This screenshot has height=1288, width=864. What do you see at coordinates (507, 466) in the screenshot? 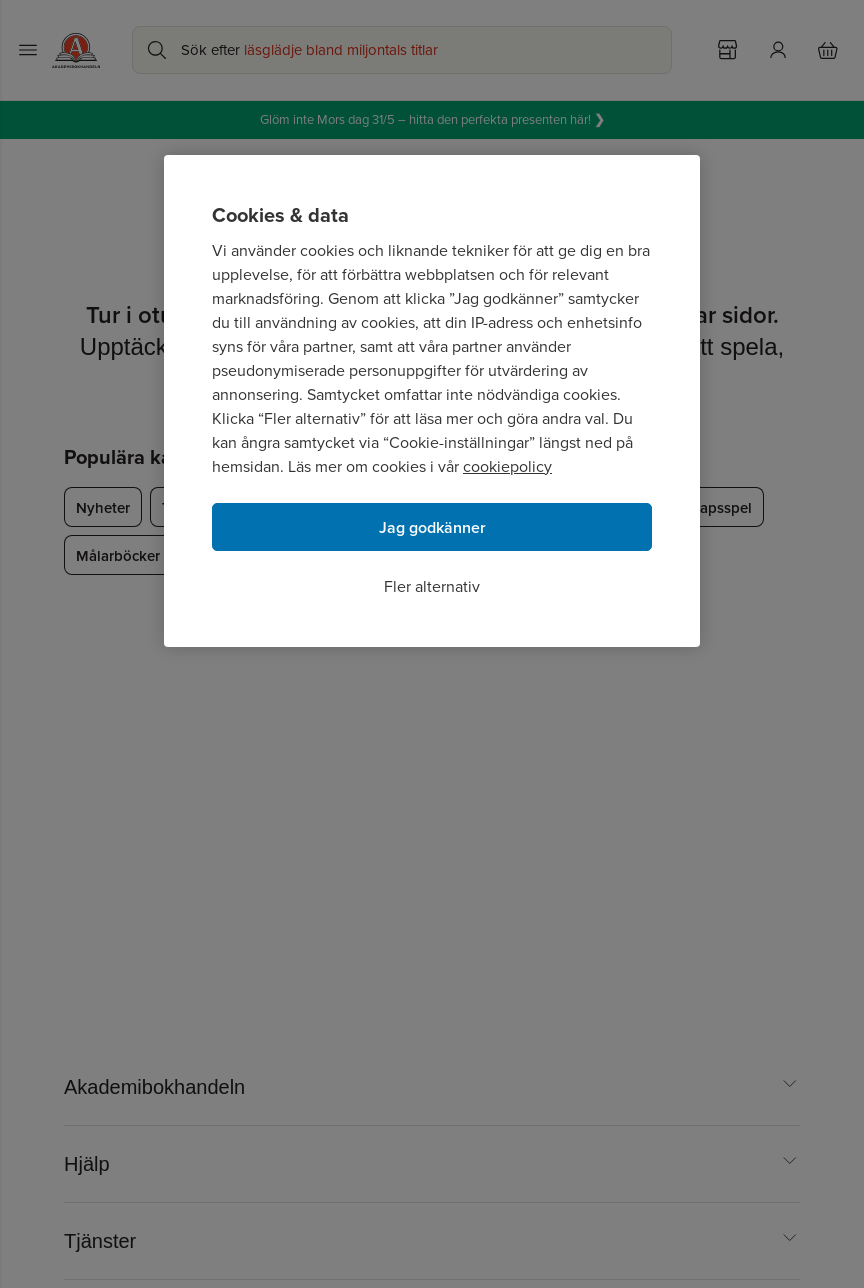
I see `cookiepolicy` at bounding box center [507, 466].